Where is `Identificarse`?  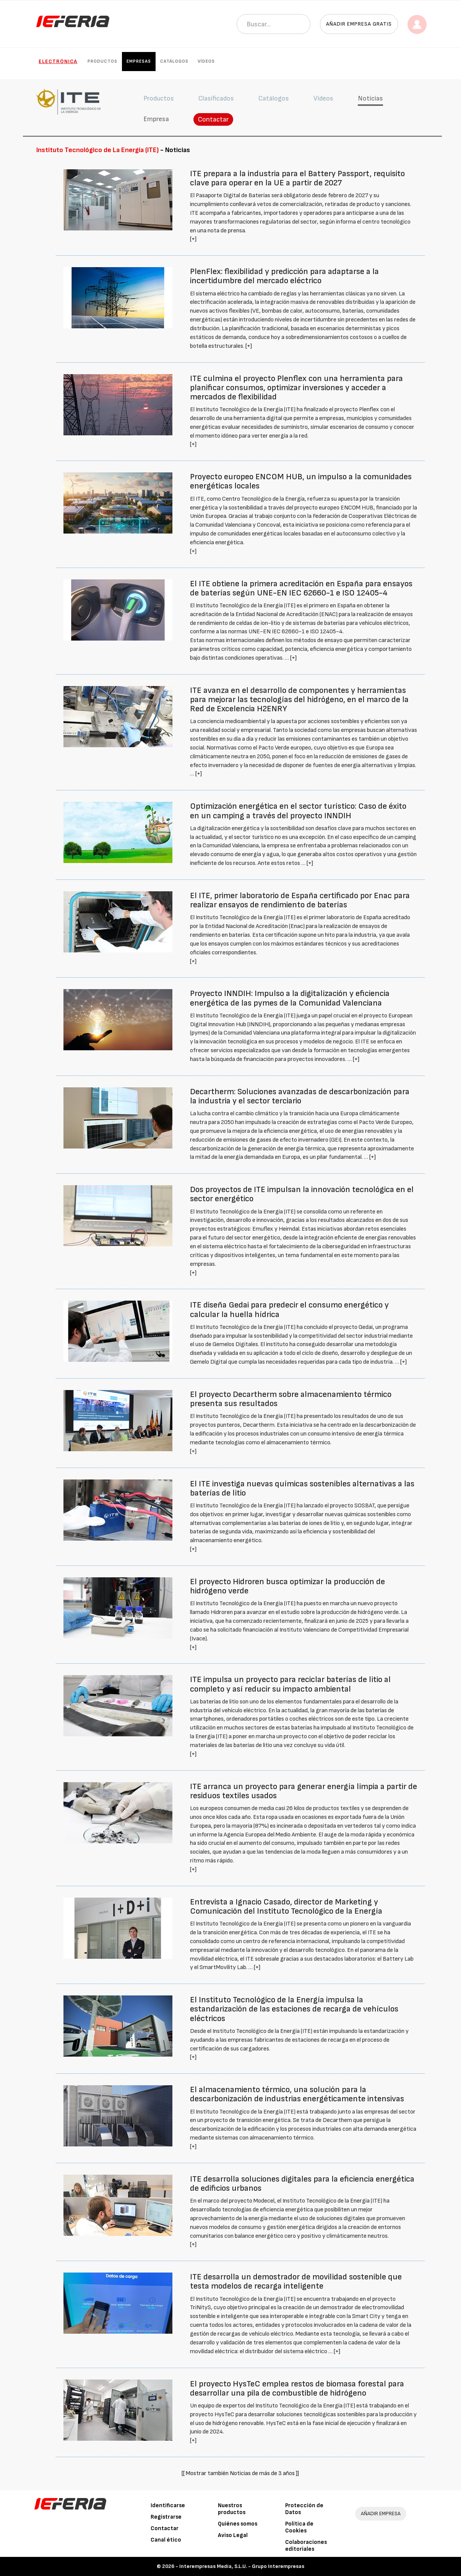 Identificarse is located at coordinates (168, 2505).